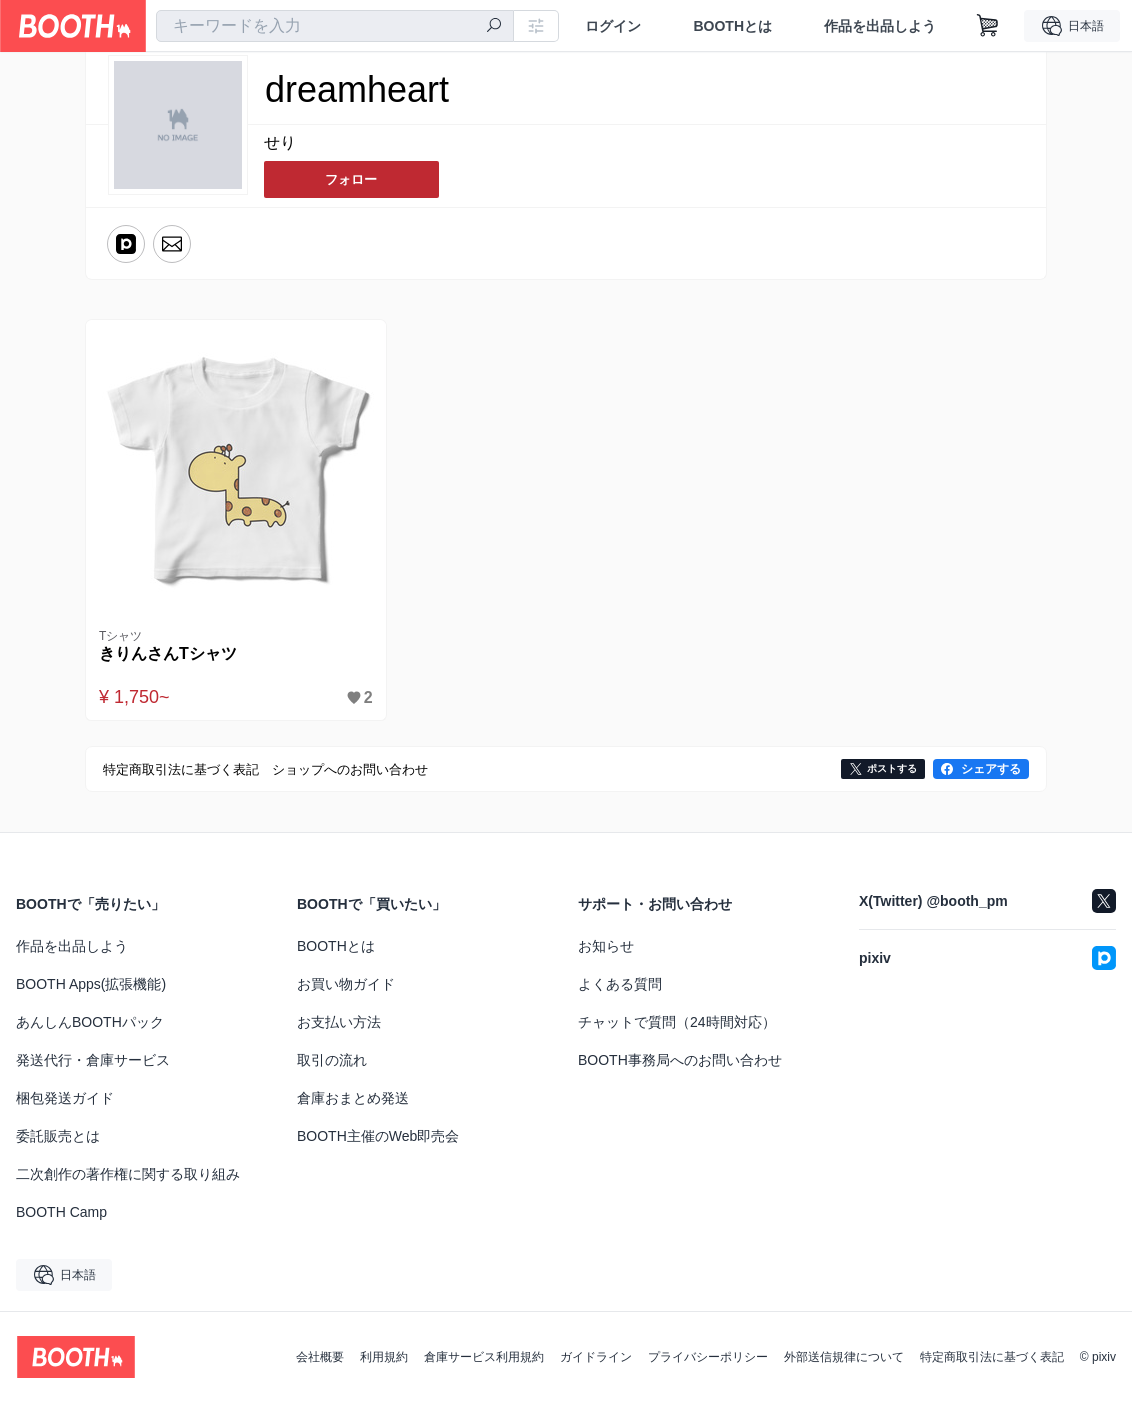 The height and width of the screenshot is (1402, 1132). What do you see at coordinates (494, 27) in the screenshot?
I see `[検索]` at bounding box center [494, 27].